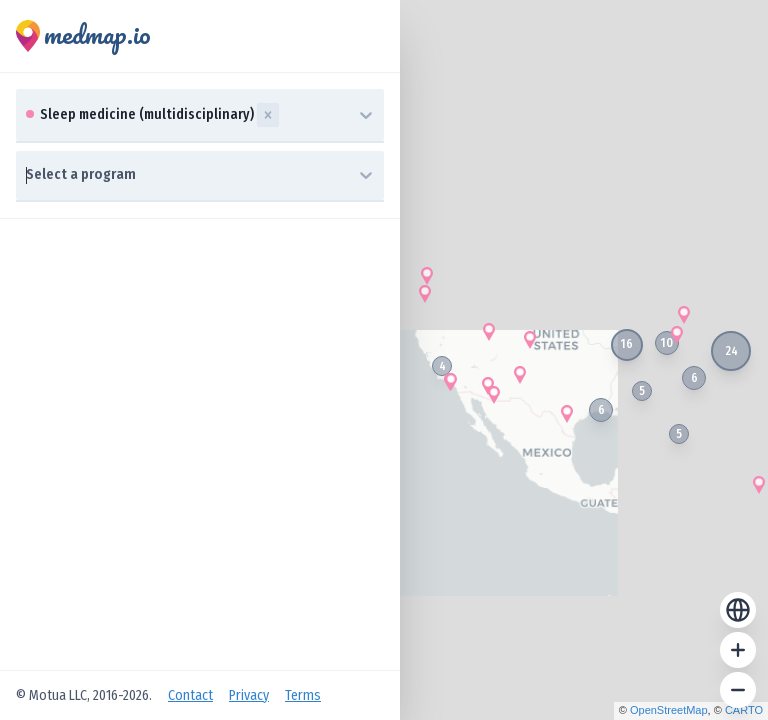 The image size is (768, 720). I want to click on OpenStreetMap, so click(669, 710).